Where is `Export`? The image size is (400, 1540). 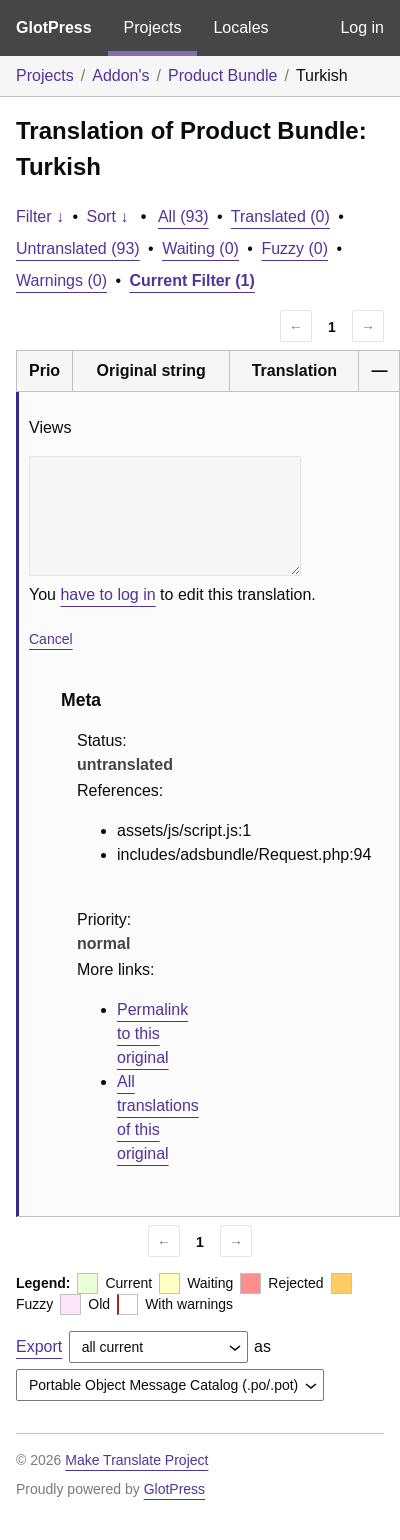 Export is located at coordinates (39, 1346).